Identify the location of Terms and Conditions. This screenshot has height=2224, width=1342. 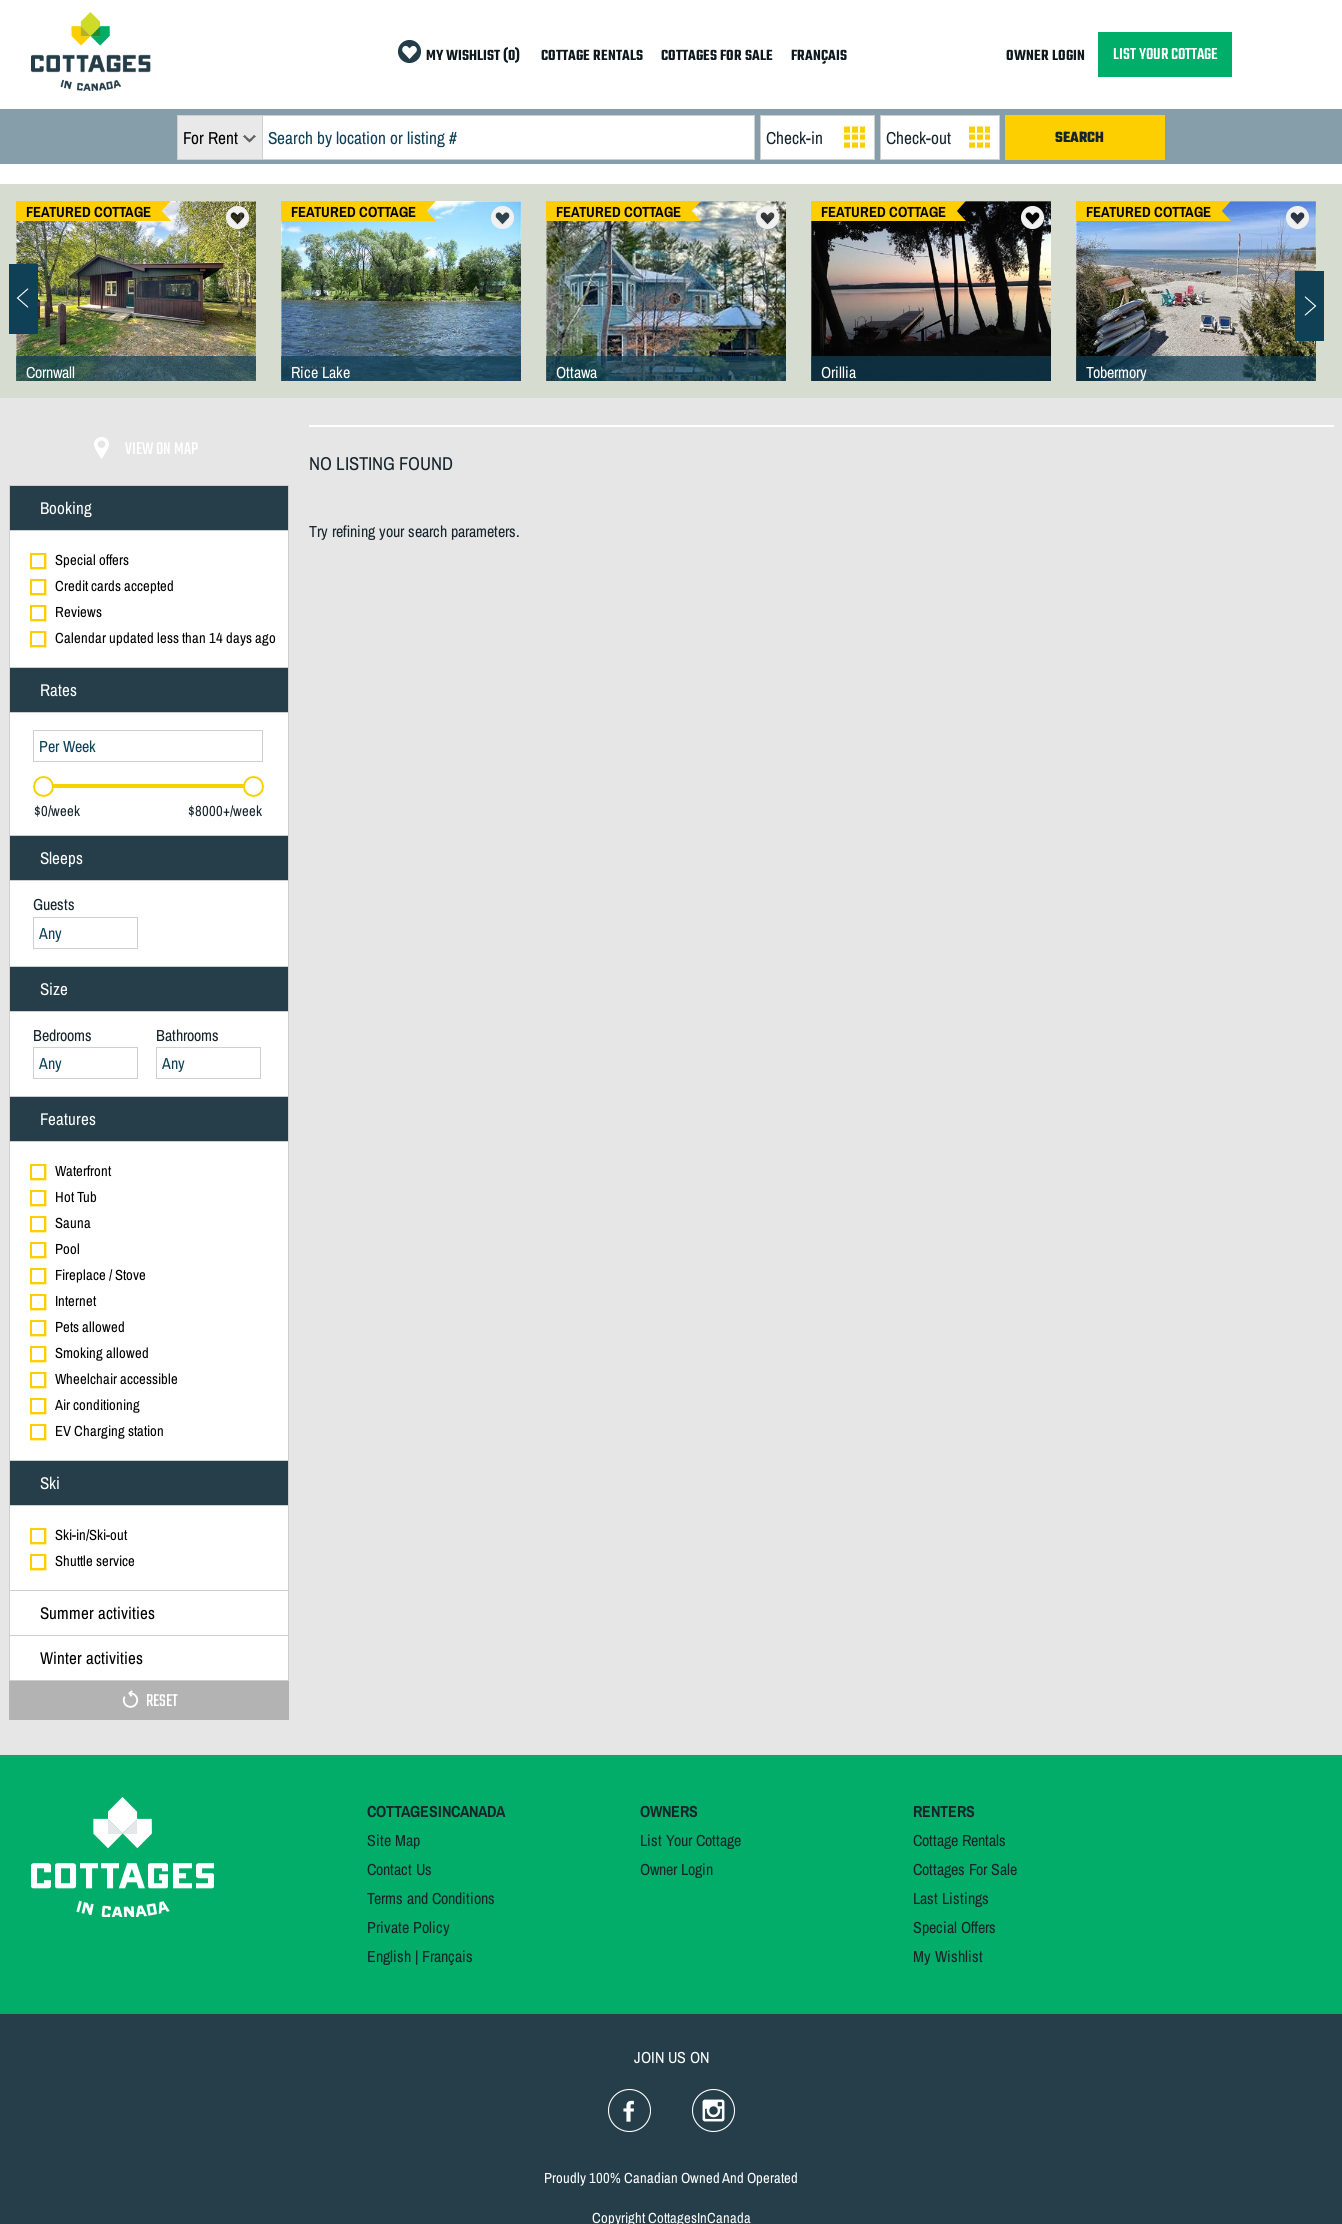
(431, 1898).